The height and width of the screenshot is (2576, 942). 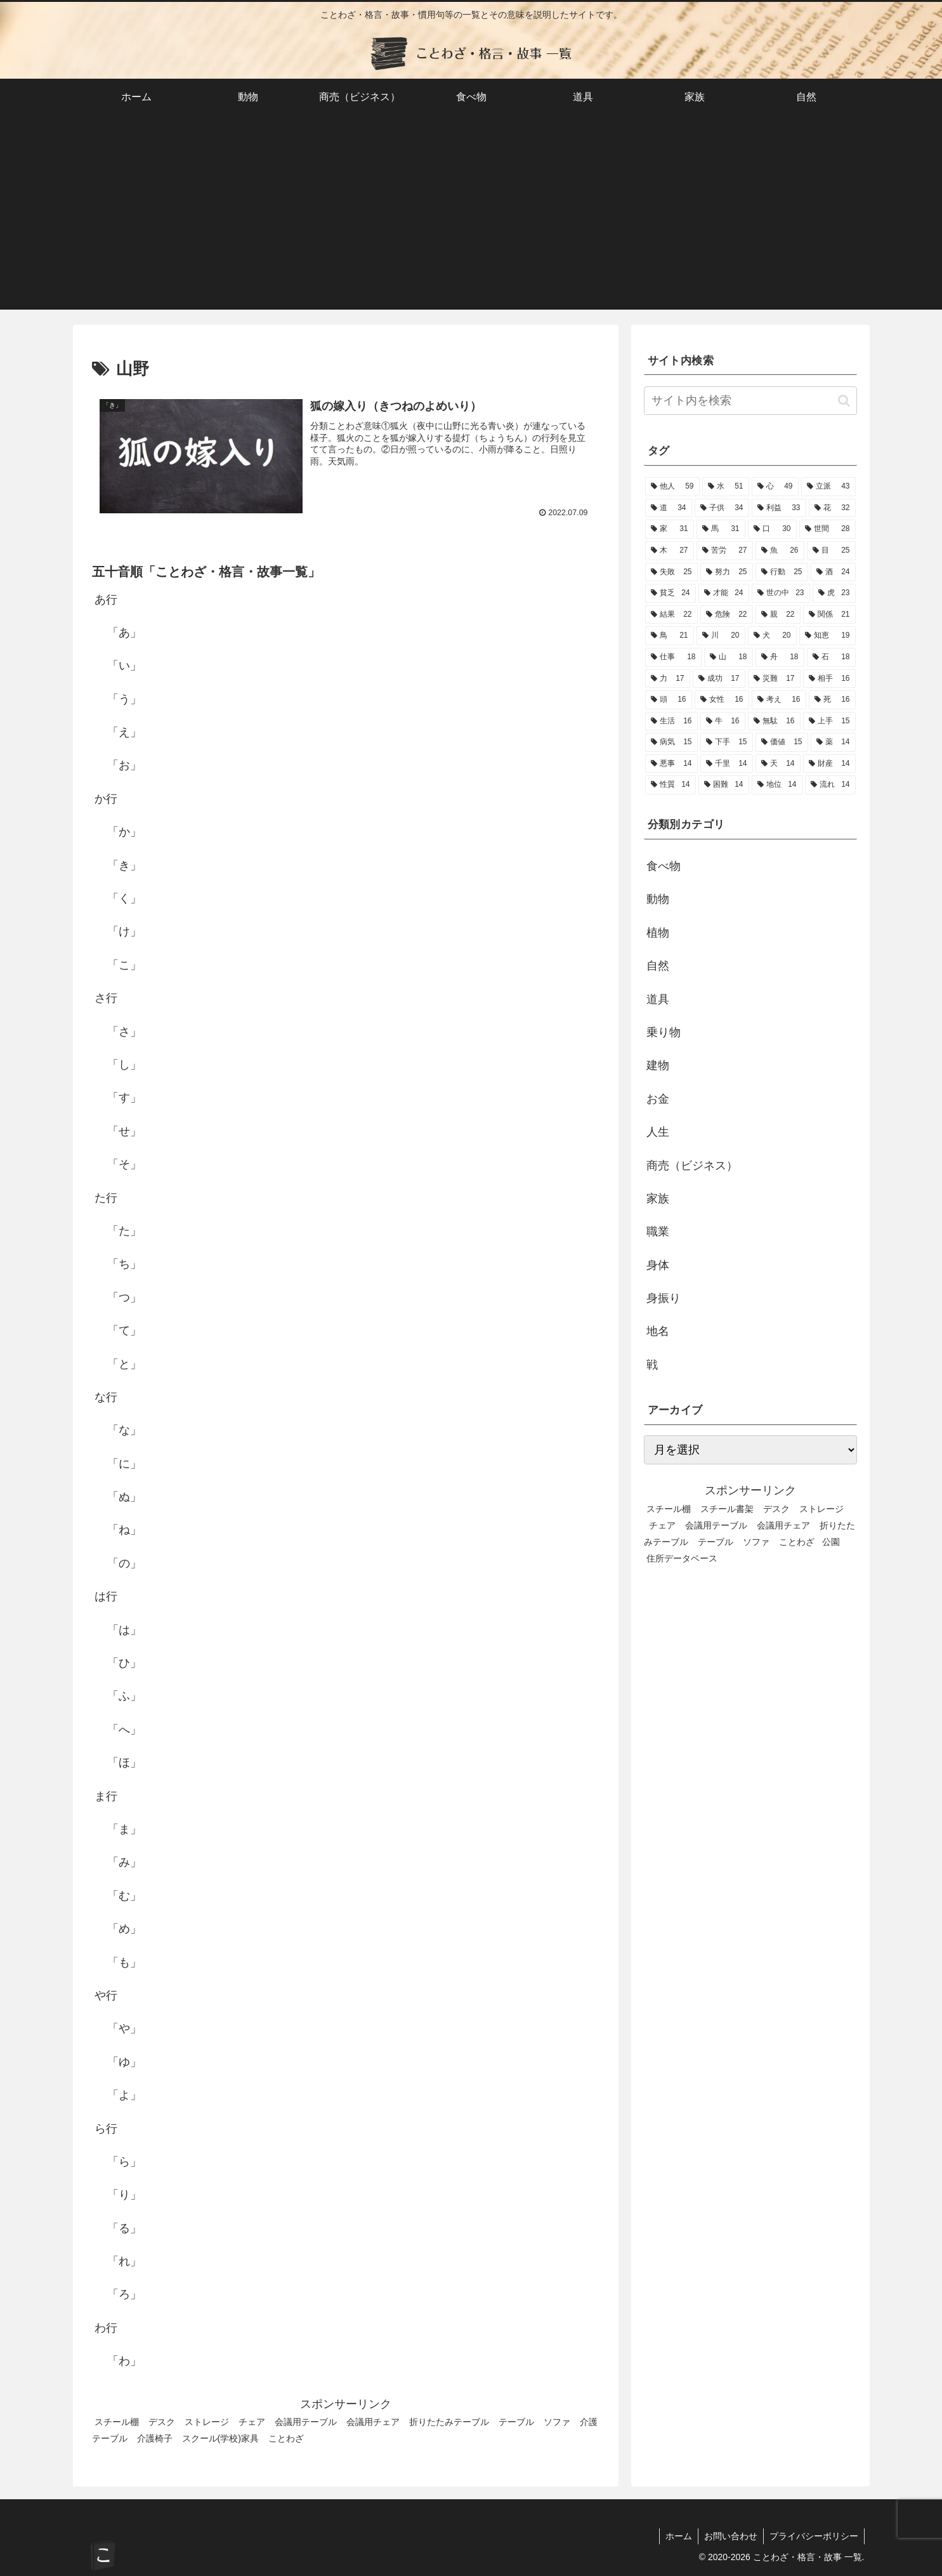 What do you see at coordinates (124, 898) in the screenshot?
I see `「く」` at bounding box center [124, 898].